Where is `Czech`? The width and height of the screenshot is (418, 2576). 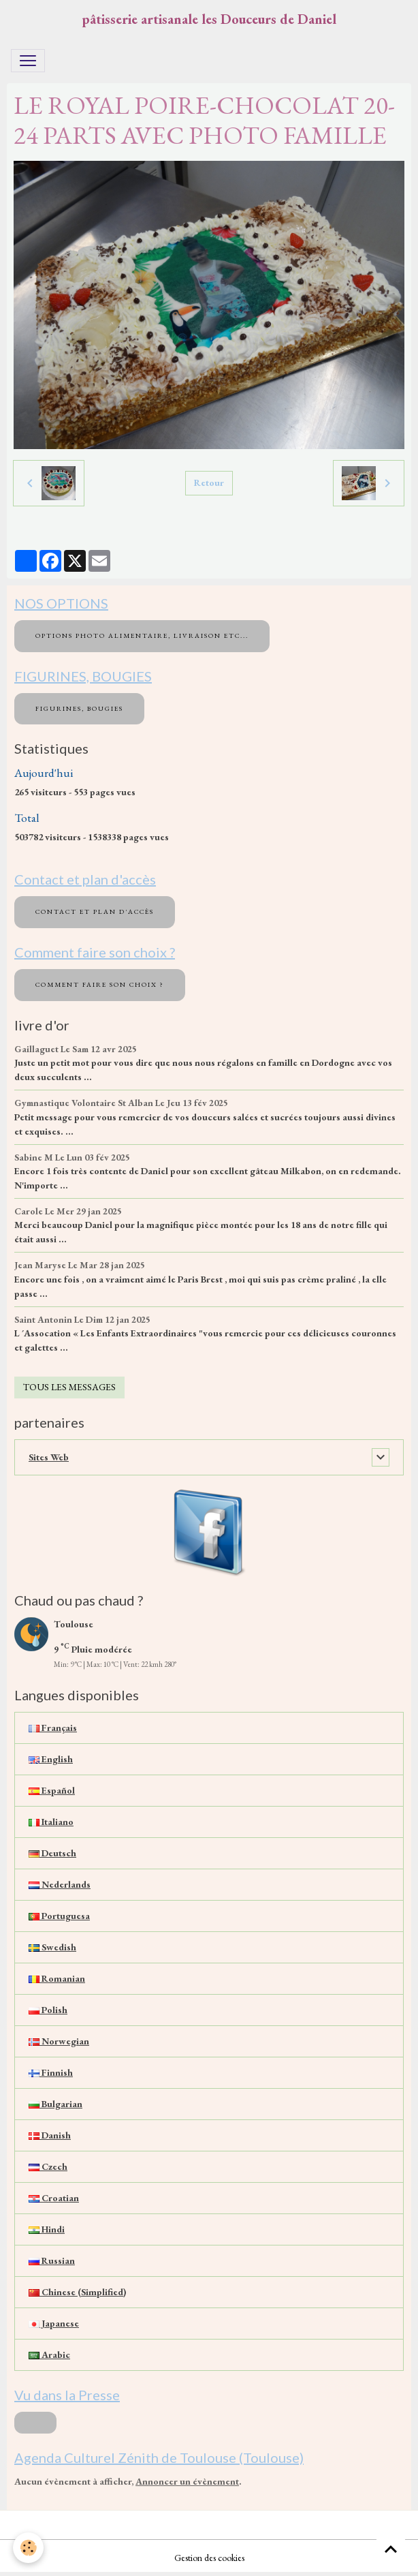 Czech is located at coordinates (48, 2166).